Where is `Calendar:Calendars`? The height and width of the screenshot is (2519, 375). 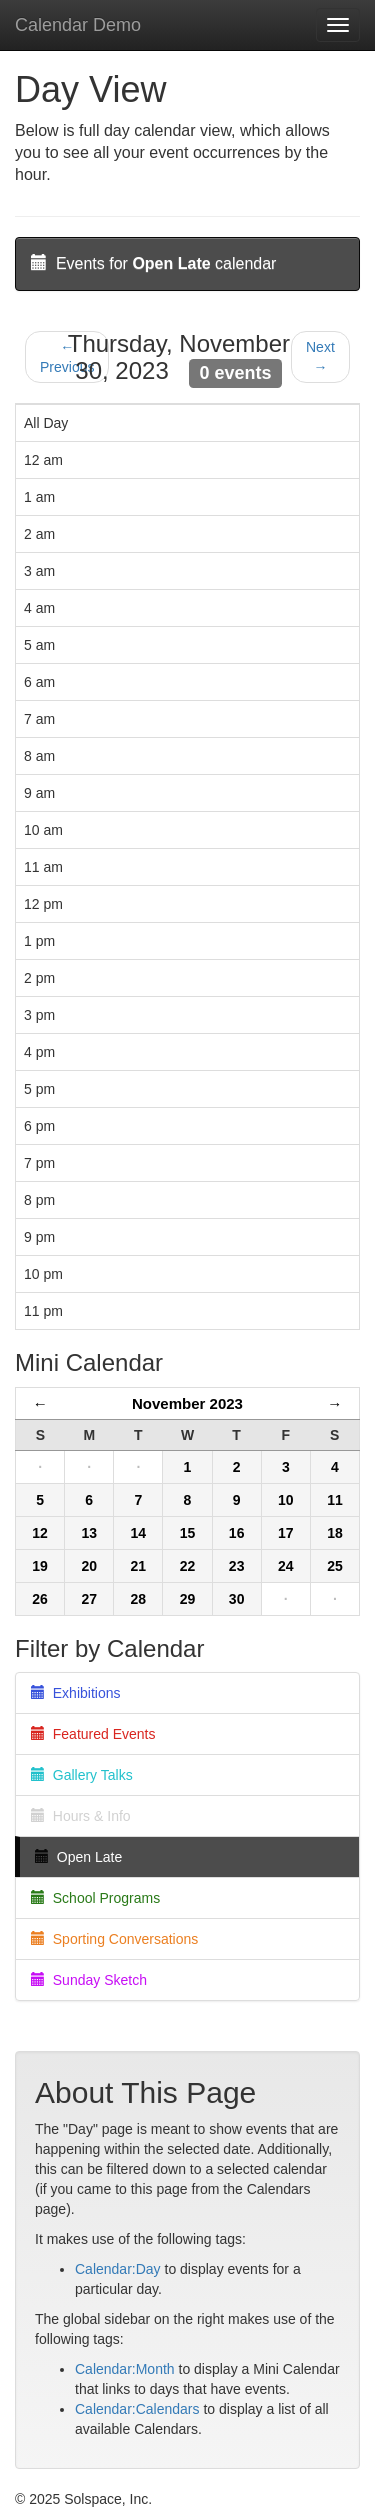 Calendar:Calendars is located at coordinates (137, 2409).